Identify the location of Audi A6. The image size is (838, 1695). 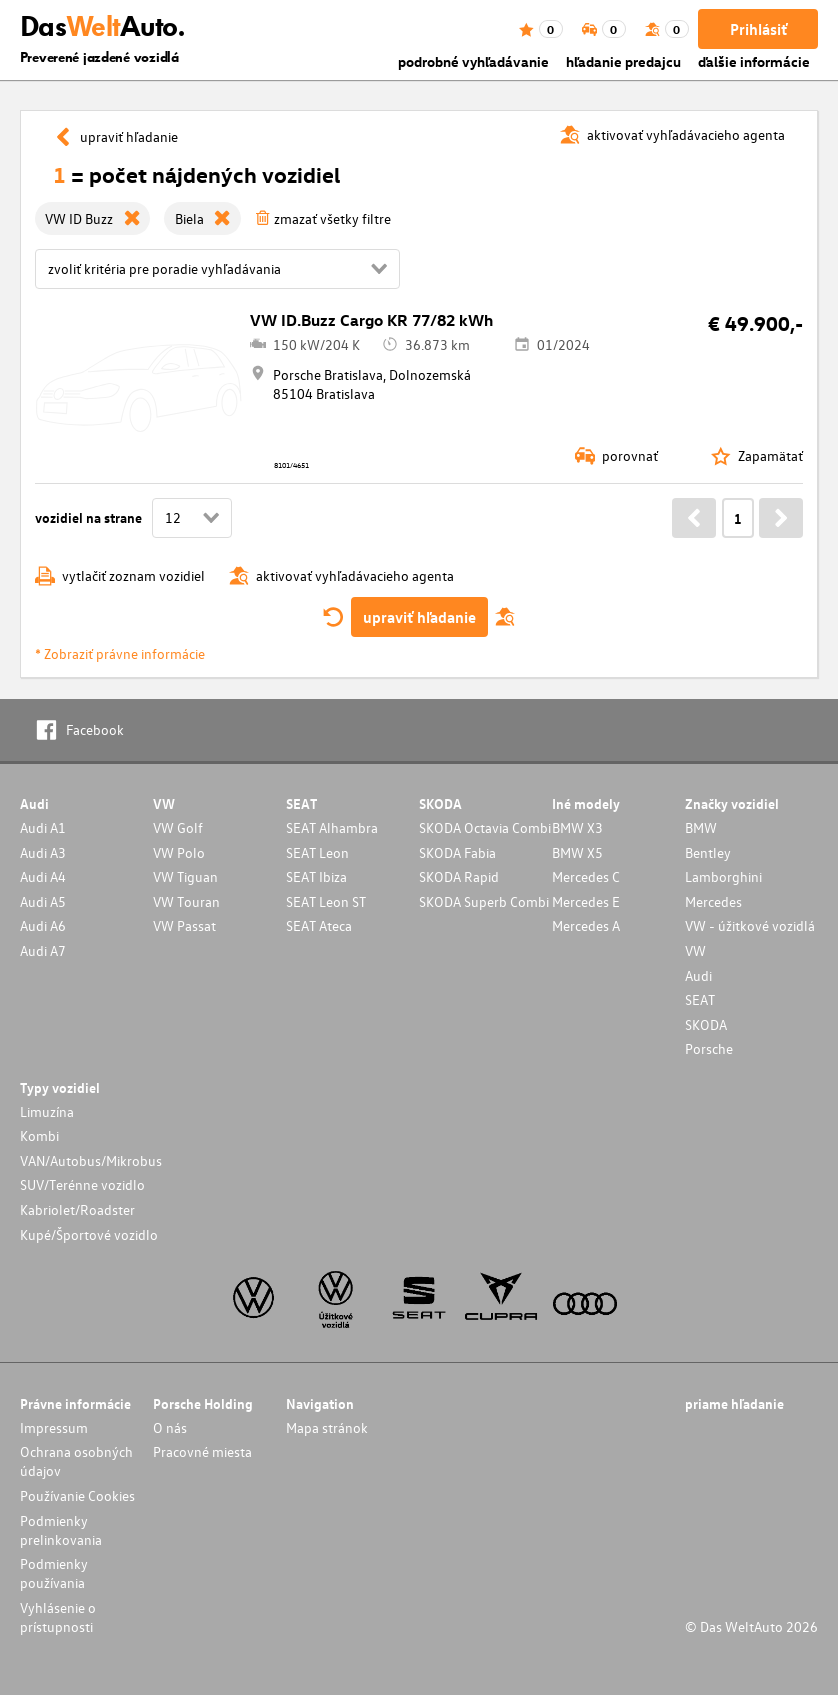
(43, 925).